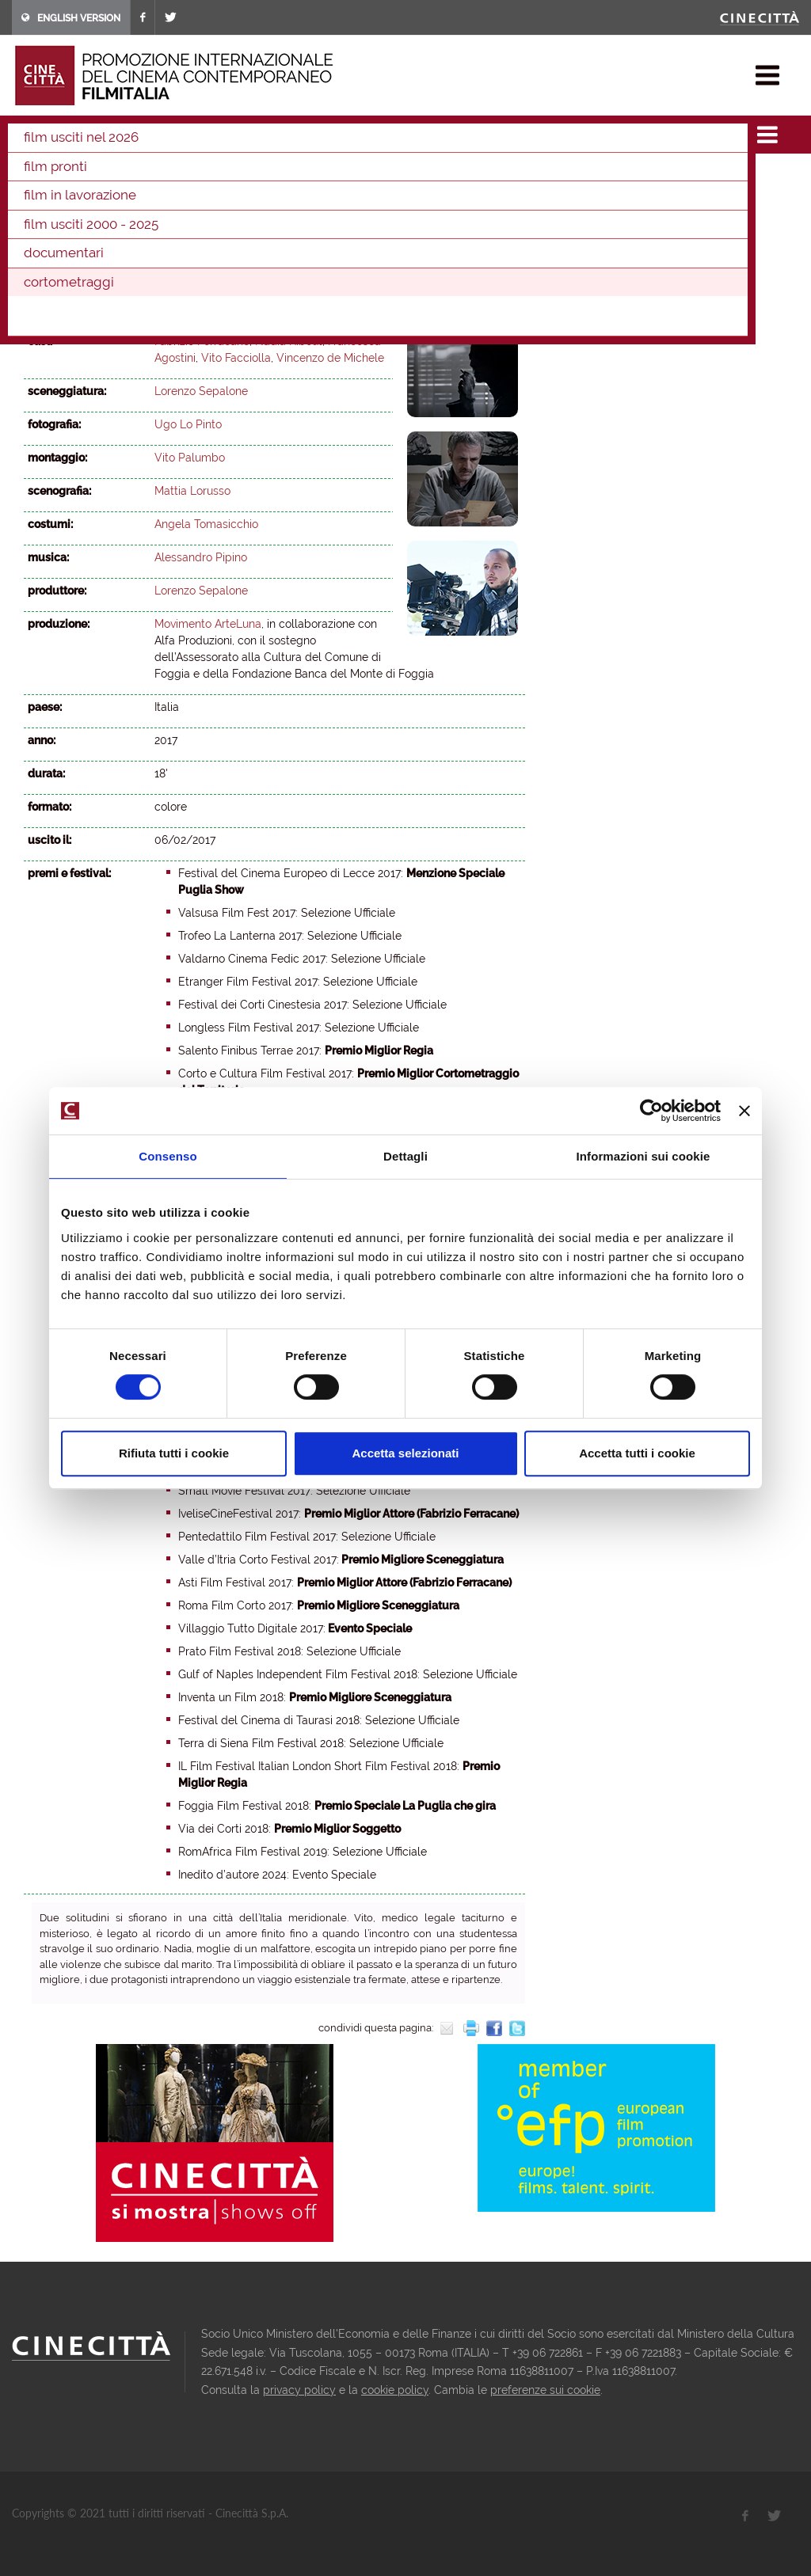 Image resolution: width=811 pixels, height=2576 pixels. I want to click on Rifiuta tutti i cookie, so click(174, 1453).